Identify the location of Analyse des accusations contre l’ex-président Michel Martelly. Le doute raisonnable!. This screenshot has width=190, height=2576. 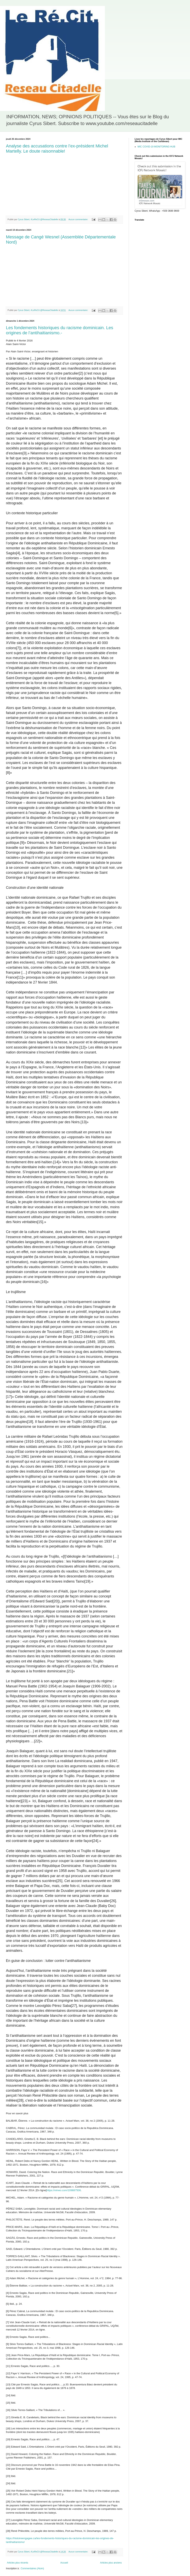
(57, 148).